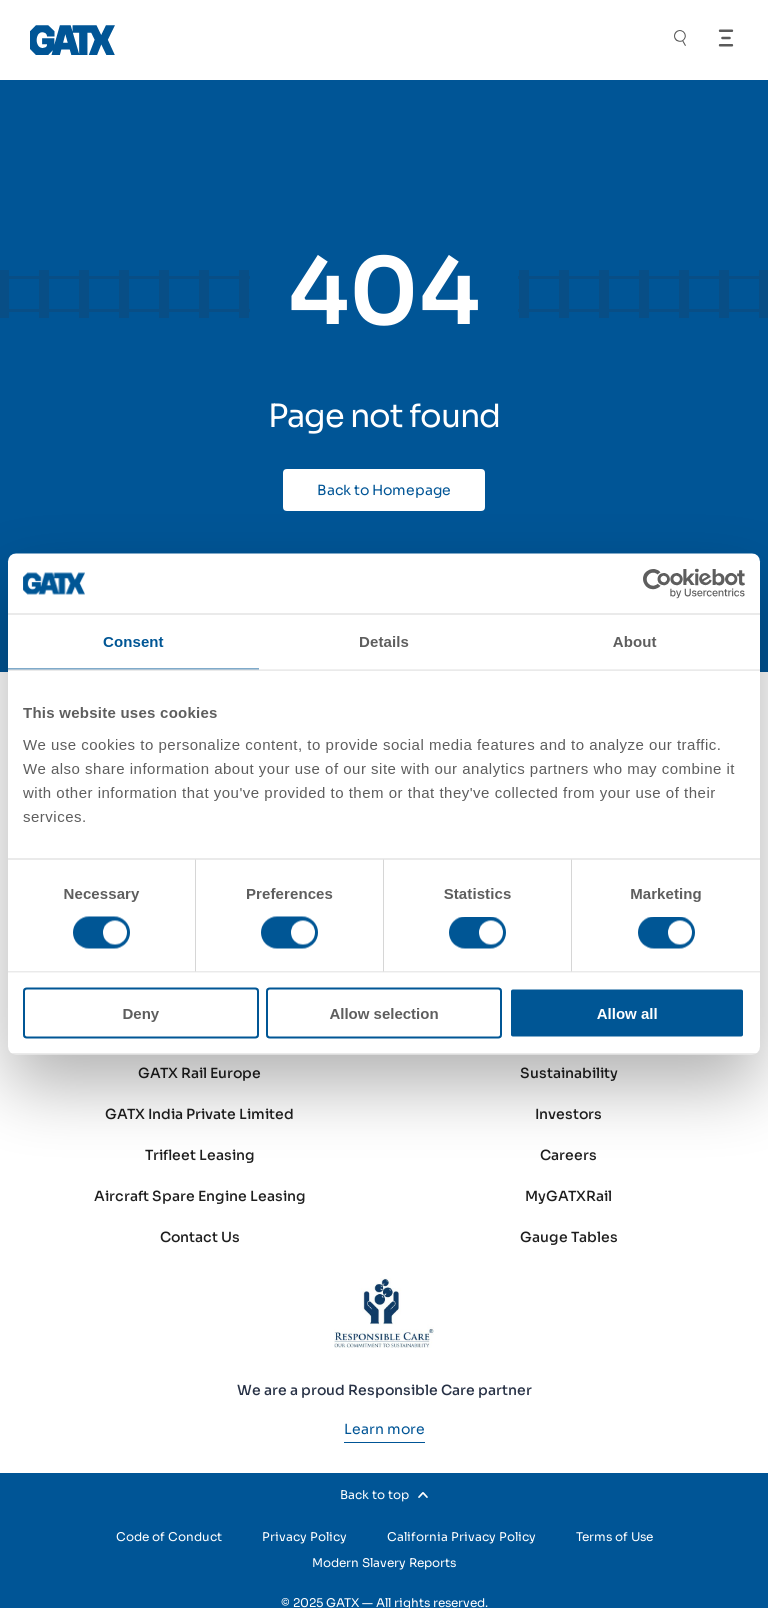 This screenshot has width=768, height=1608. I want to click on [Cookiebot by Usercentrics - opens in a new window], so click(657, 584).